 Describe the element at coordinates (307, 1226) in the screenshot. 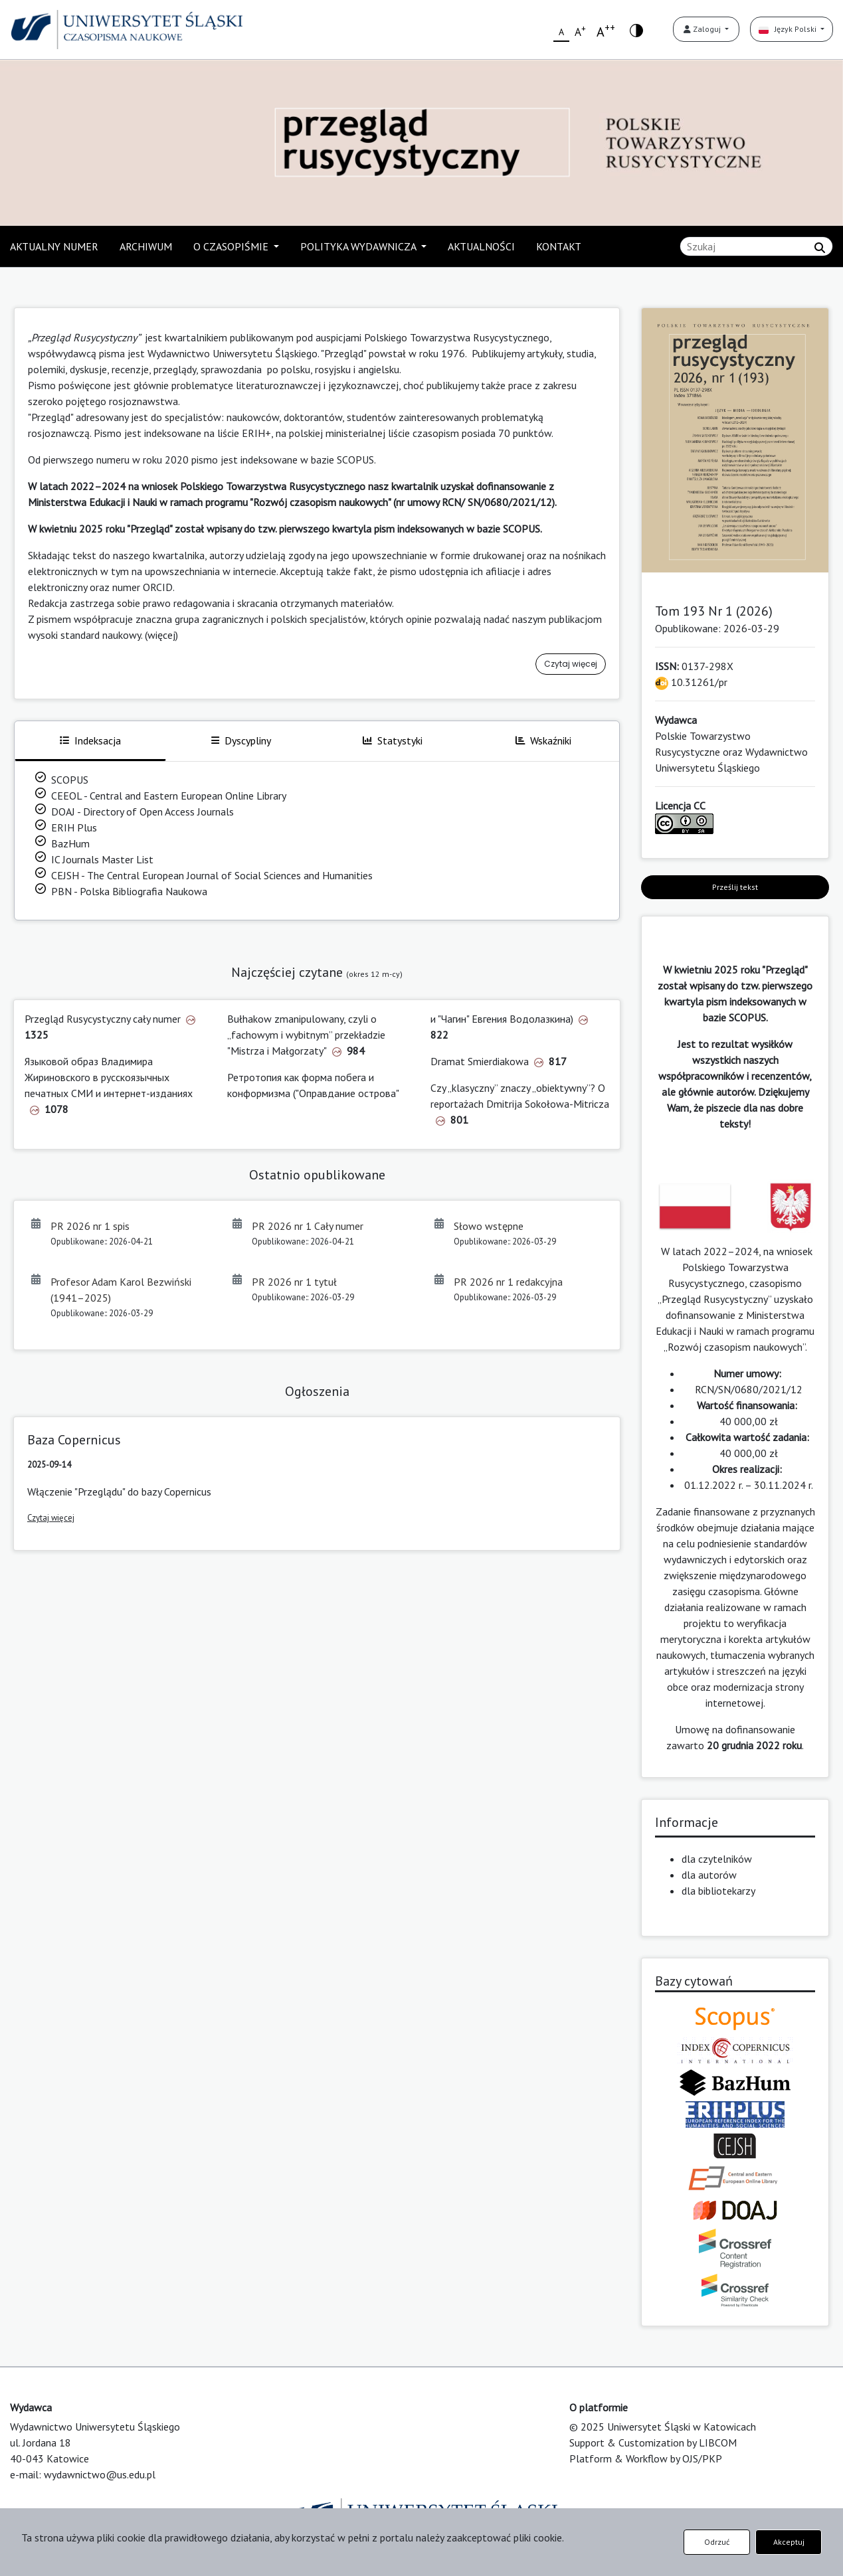

I see `PR 2026 nr 1 Cały numer` at that location.